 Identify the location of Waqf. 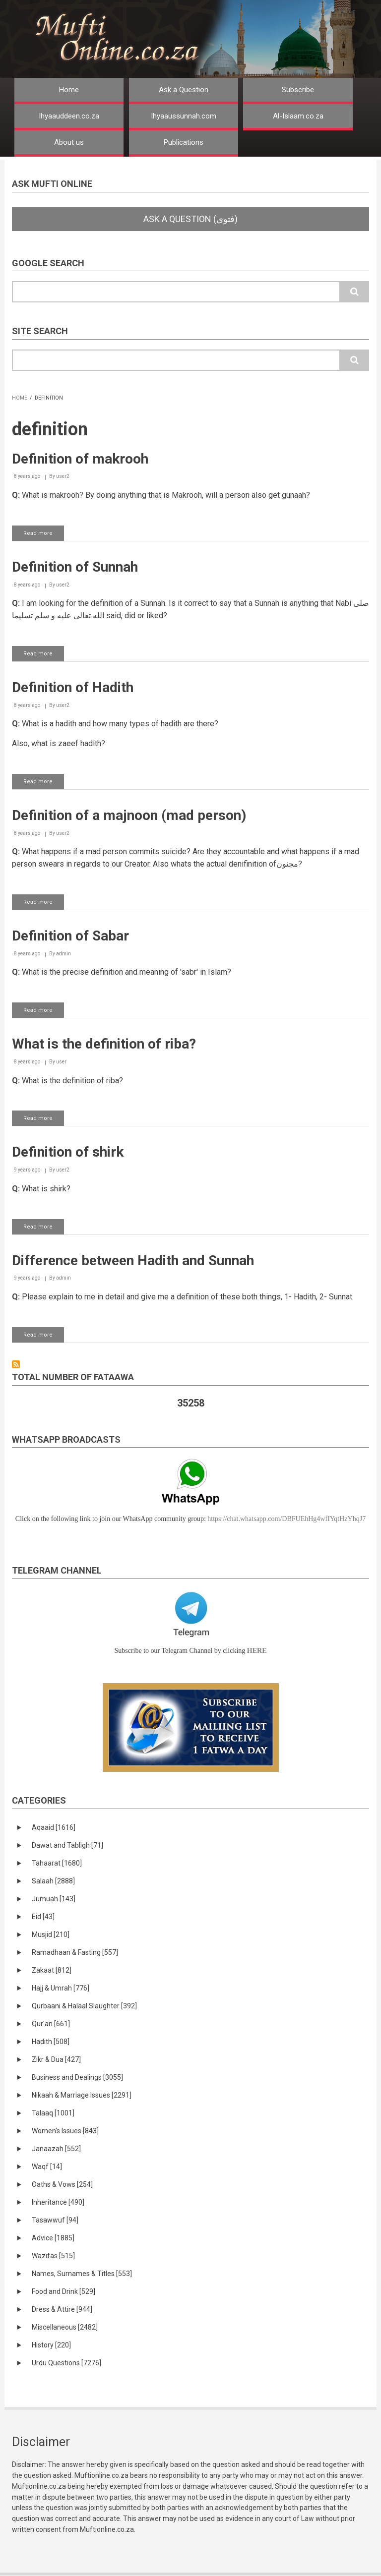
(47, 2166).